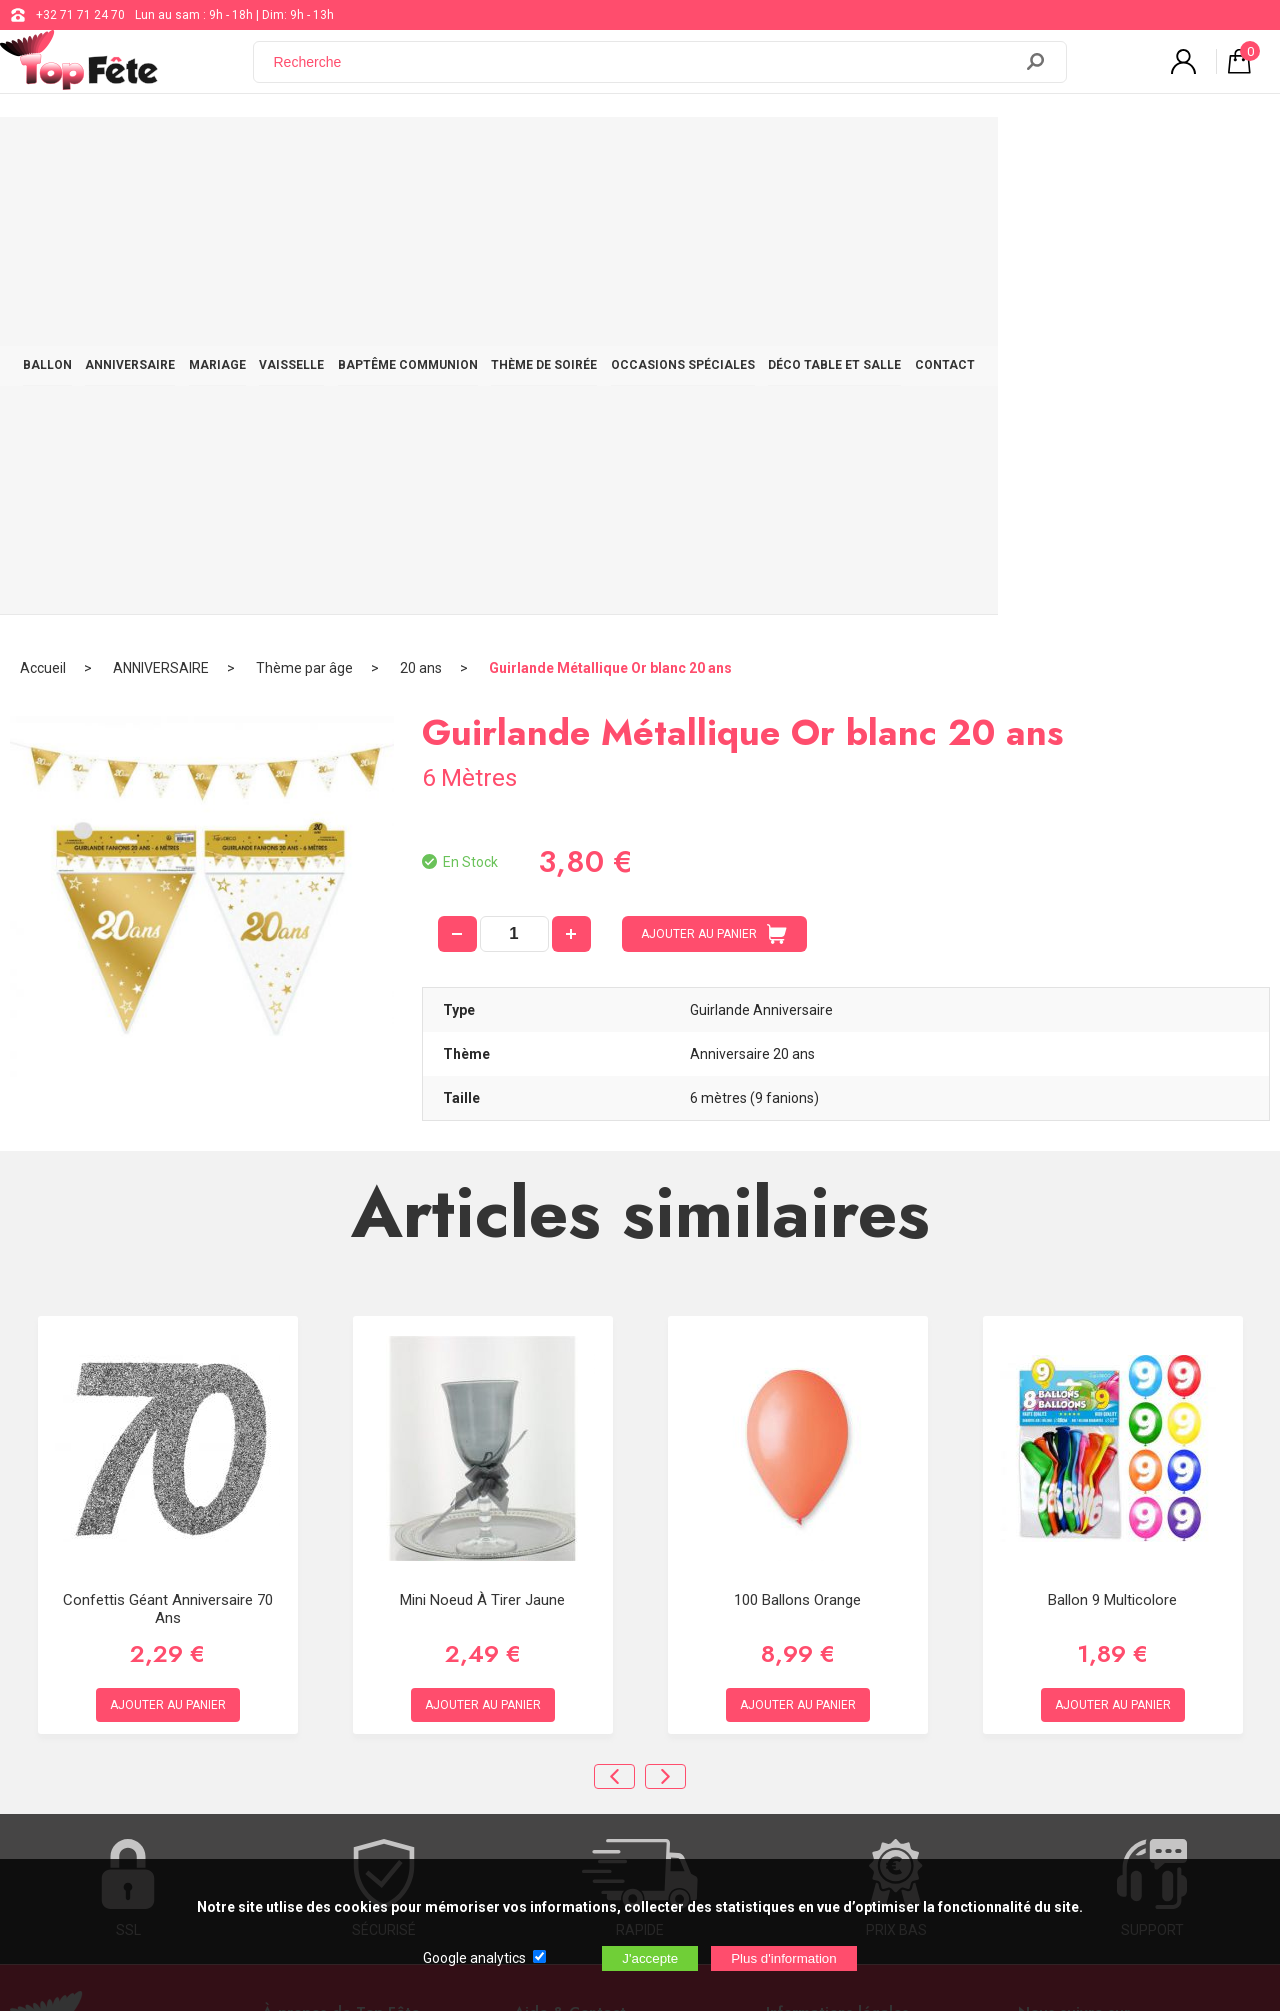 The image size is (1280, 2011). Describe the element at coordinates (304, 215) in the screenshot. I see `Thème par âge` at that location.